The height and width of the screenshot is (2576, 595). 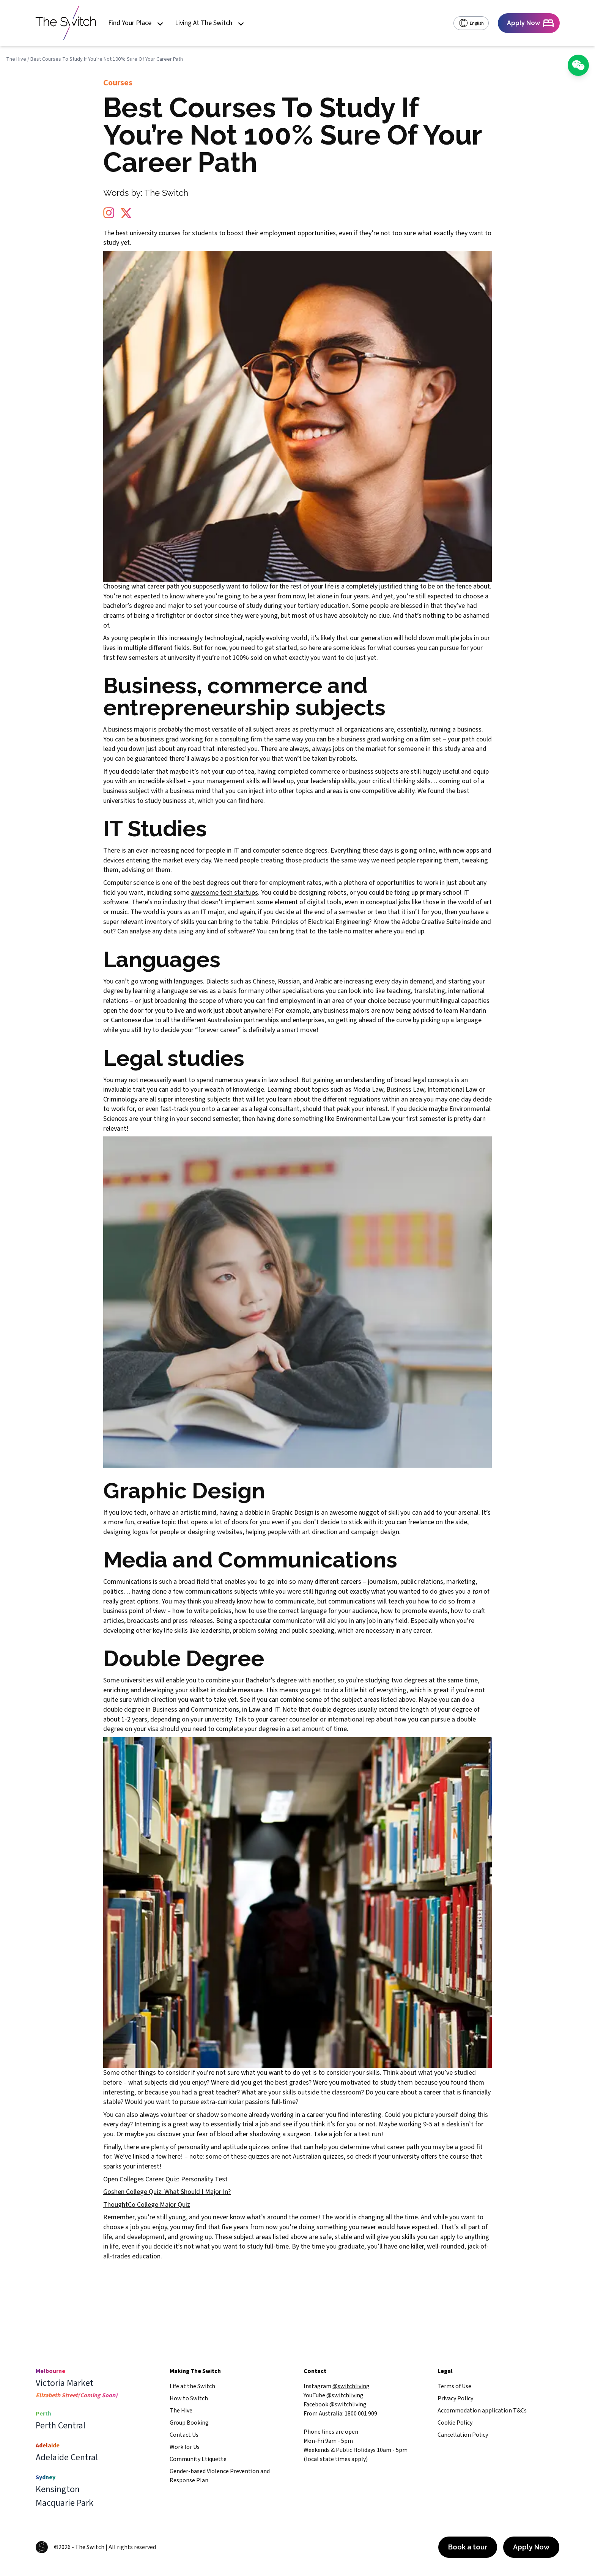 What do you see at coordinates (165, 2179) in the screenshot?
I see `Open Colleges Career Quiz: Personality Test` at bounding box center [165, 2179].